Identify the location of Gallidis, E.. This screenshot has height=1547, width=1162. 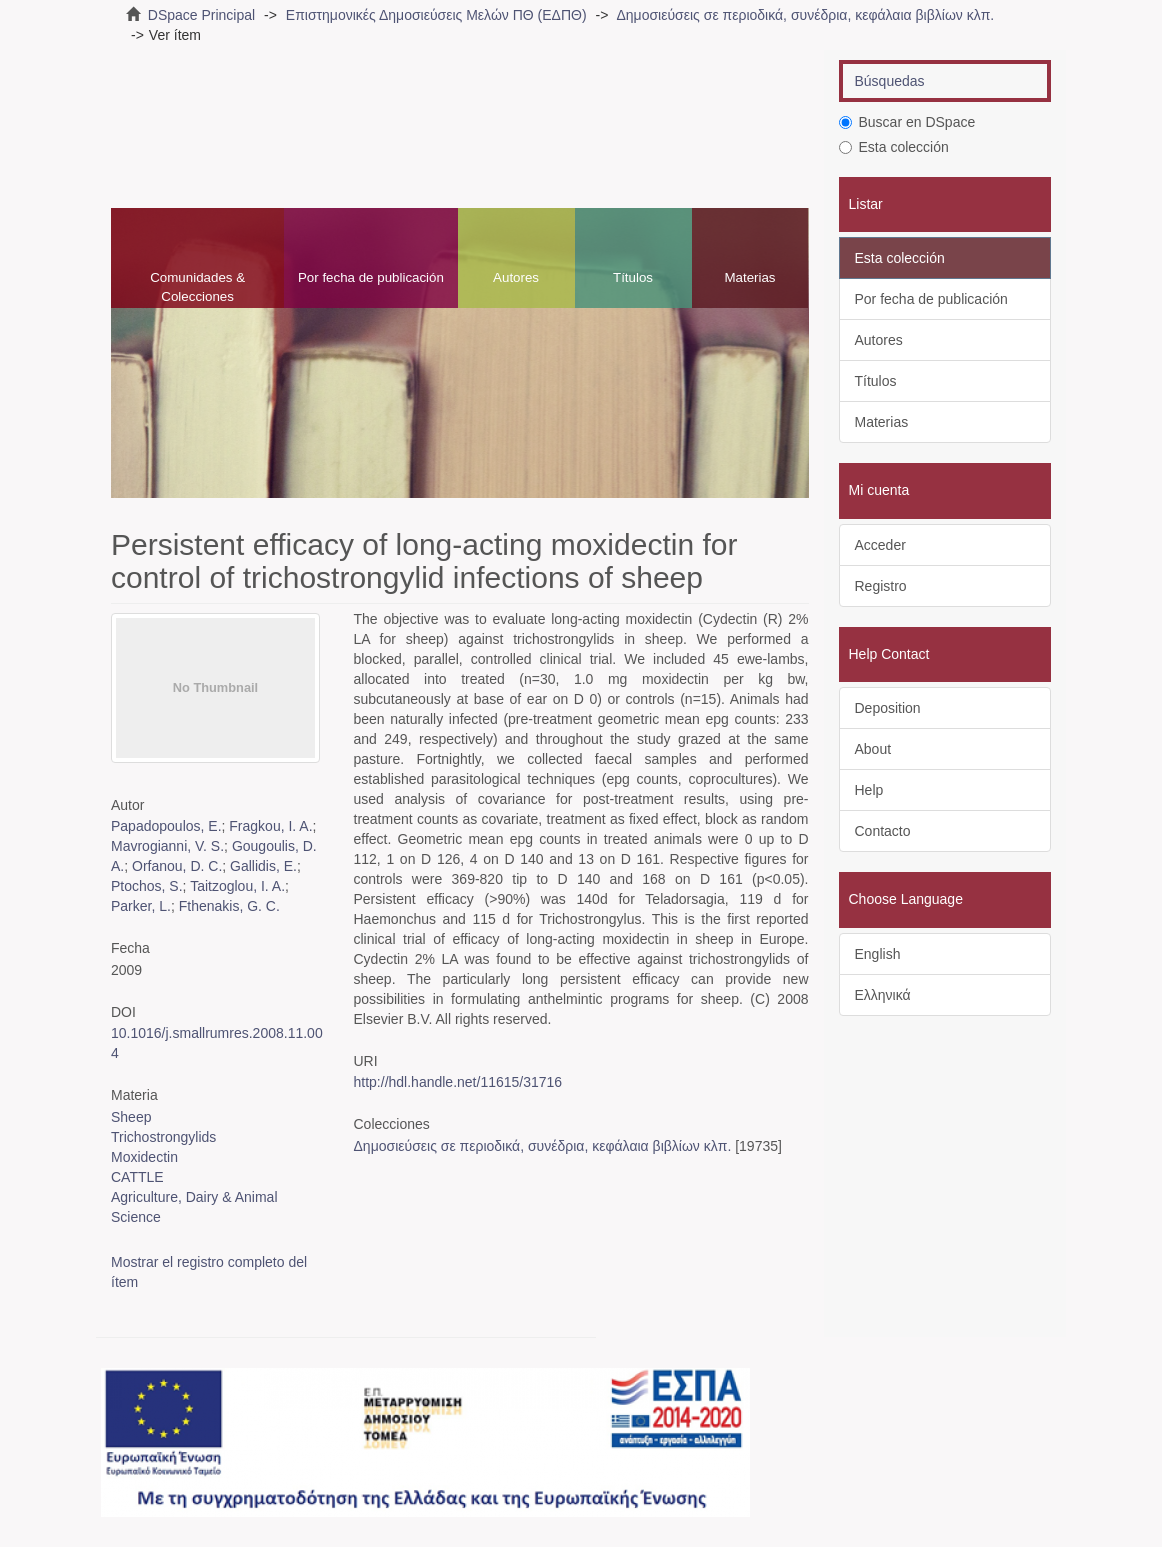
(263, 866).